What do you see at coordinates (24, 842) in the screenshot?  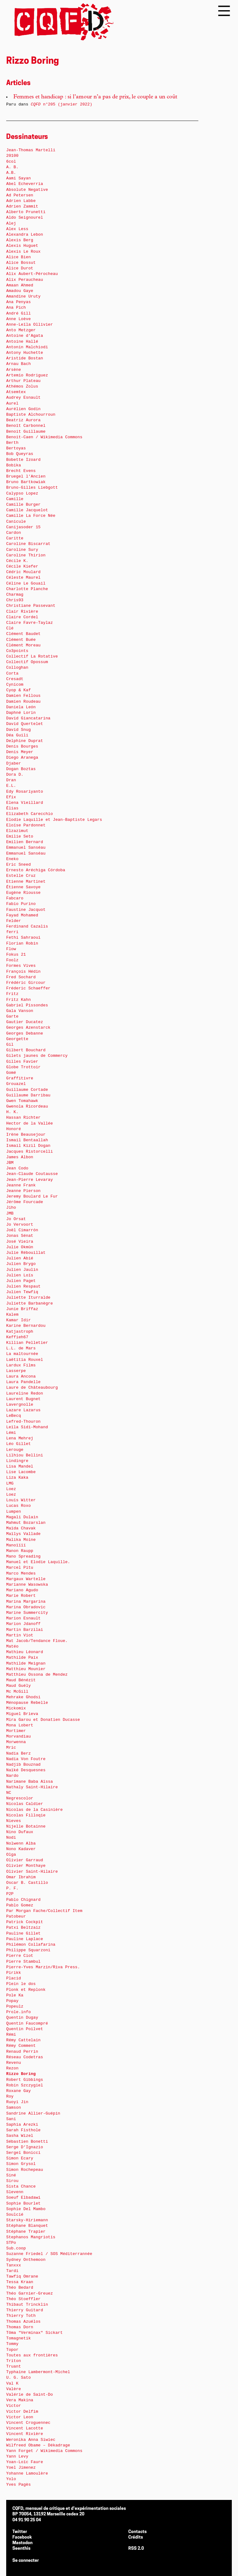 I see `Emilien Bernard` at bounding box center [24, 842].